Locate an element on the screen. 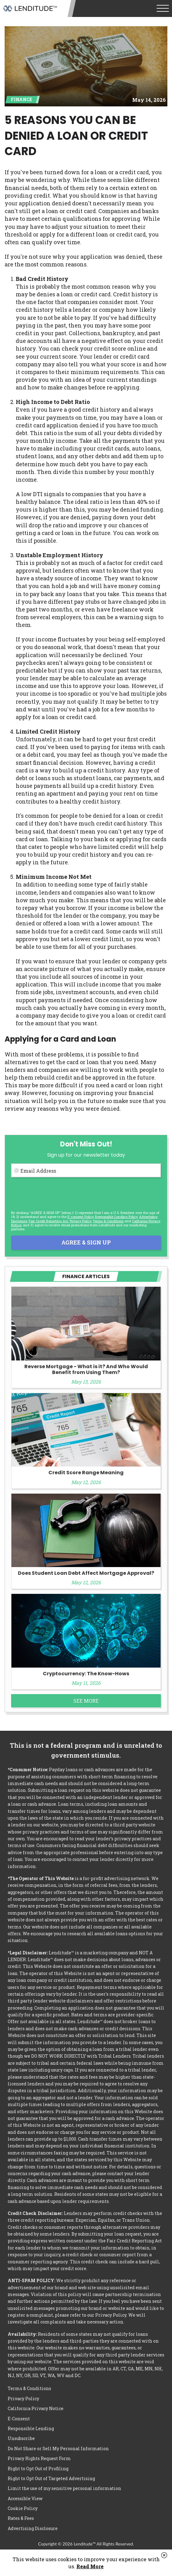 Image resolution: width=172 pixels, height=2576 pixels. See More is located at coordinates (86, 1700).